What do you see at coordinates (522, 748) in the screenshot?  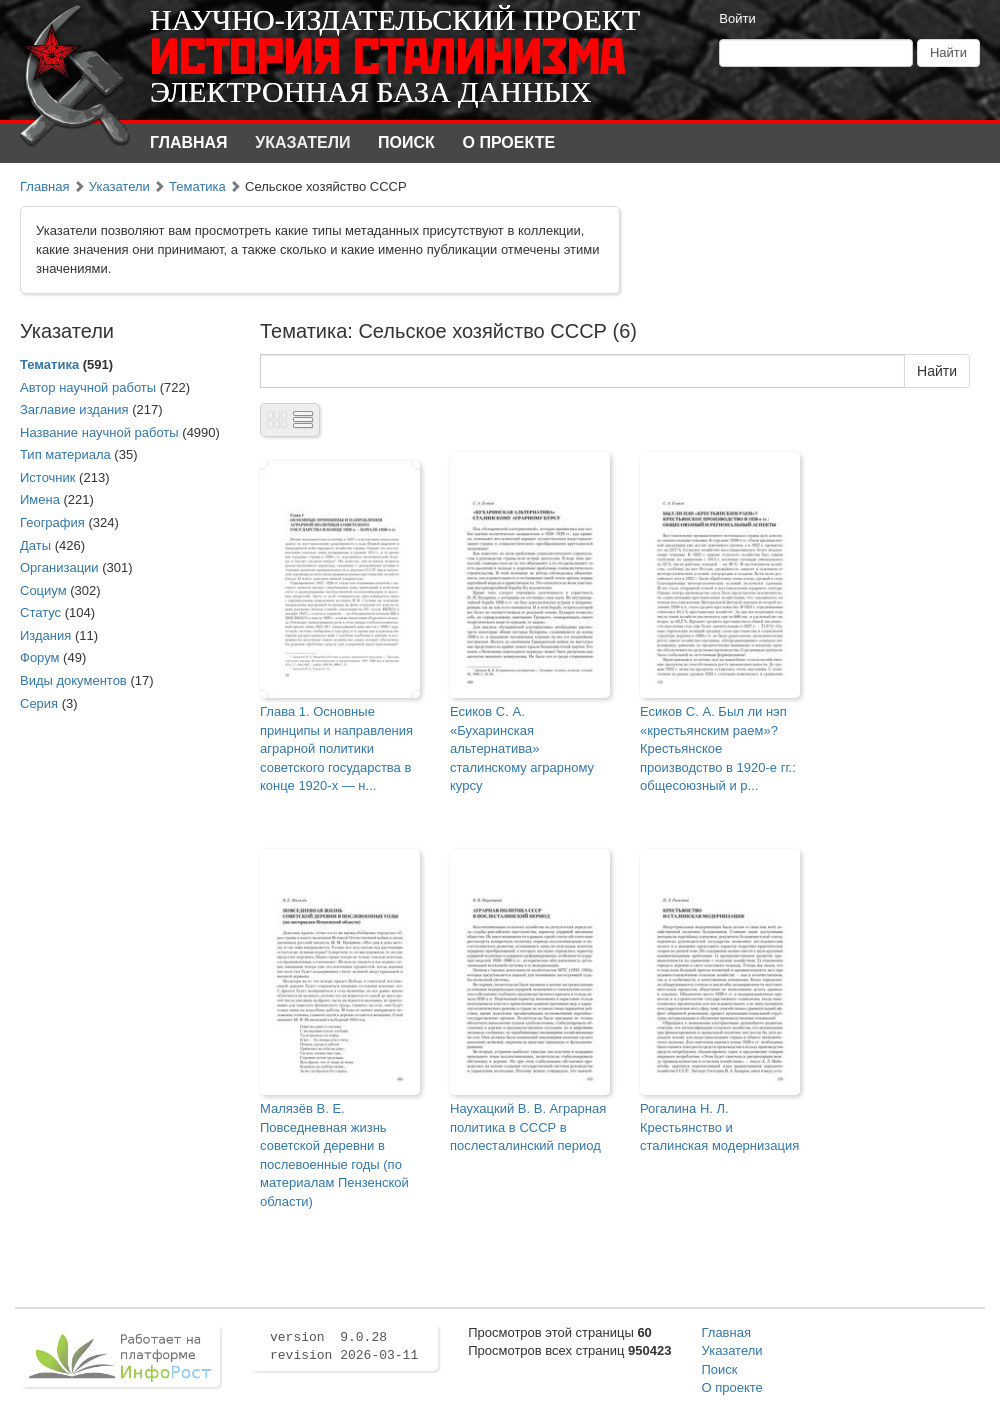 I see `Есиков С. А. «Бухаринская альтернатива» сталинскому аграрному курсу` at bounding box center [522, 748].